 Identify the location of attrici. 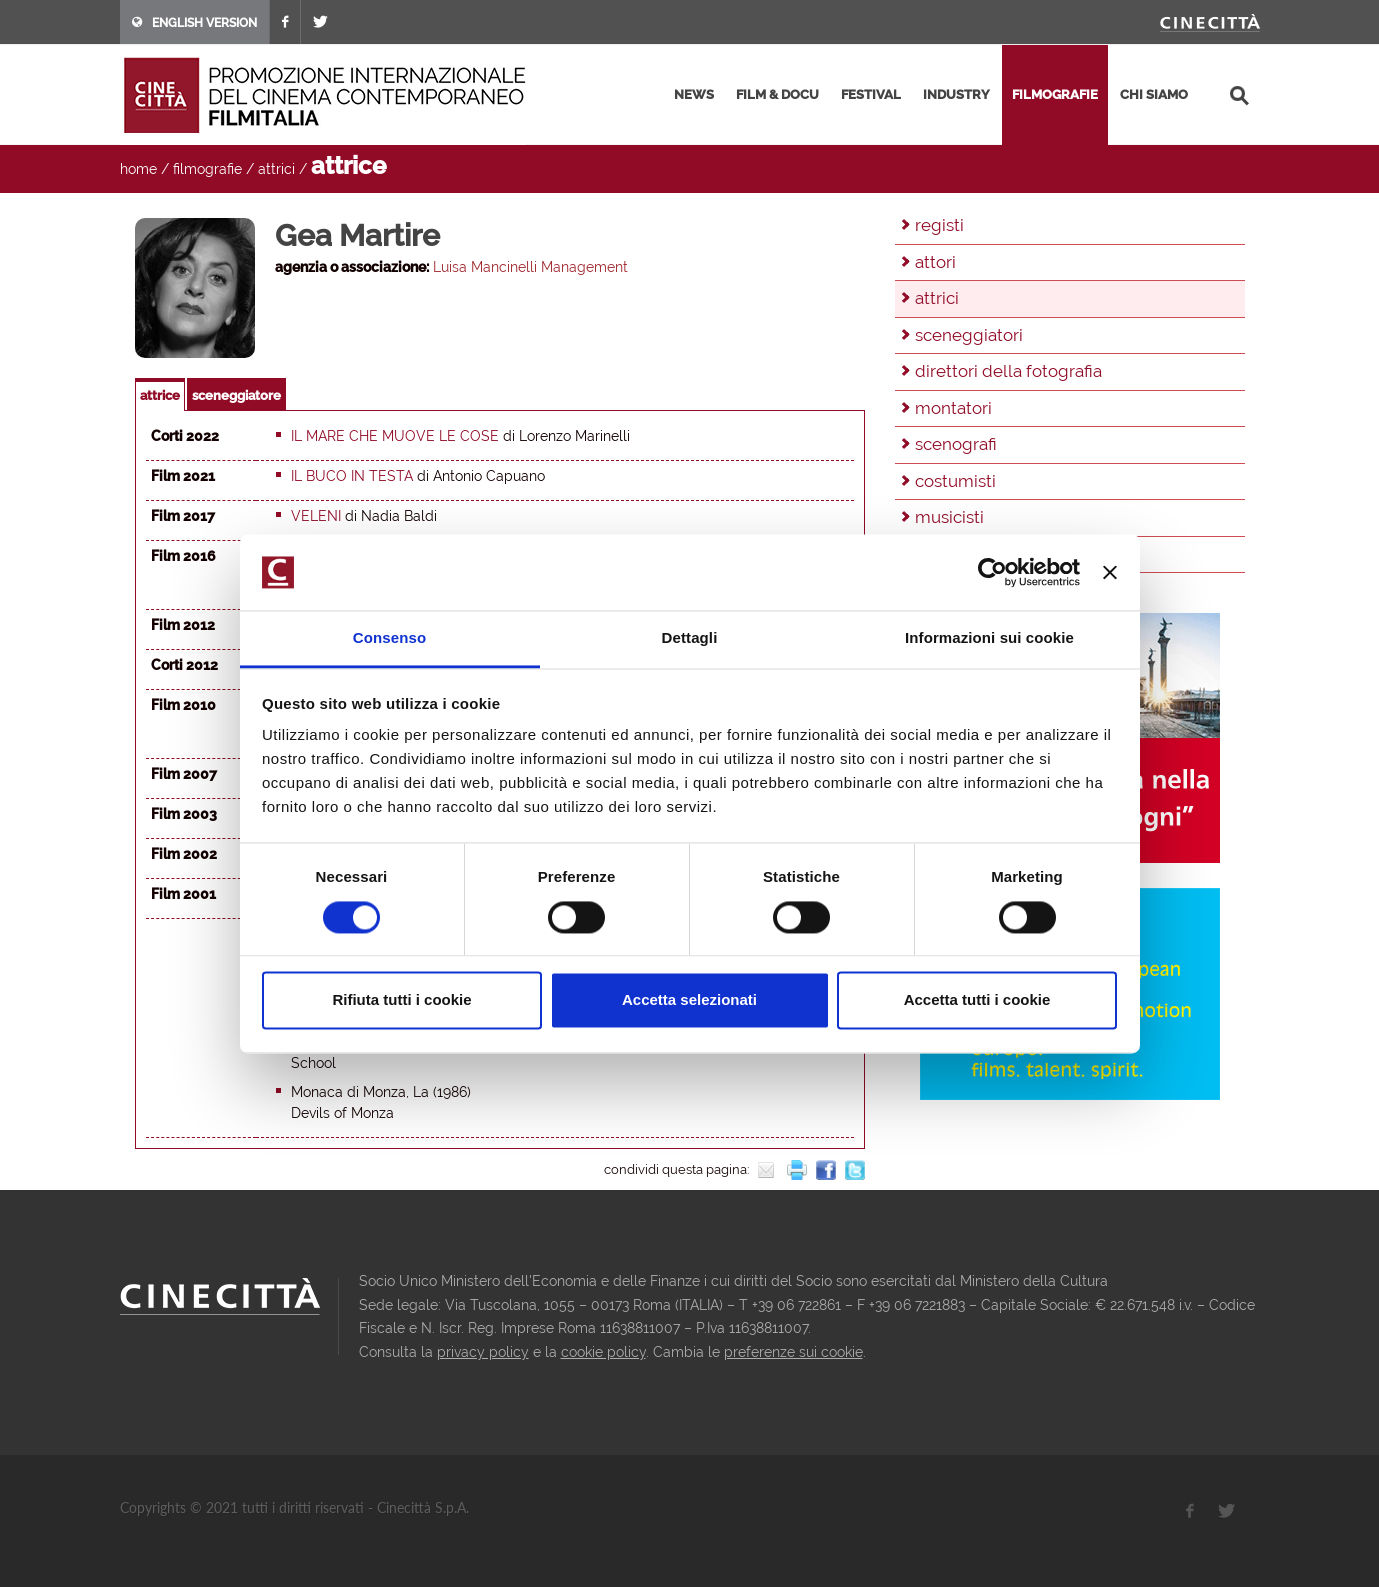
(276, 169).